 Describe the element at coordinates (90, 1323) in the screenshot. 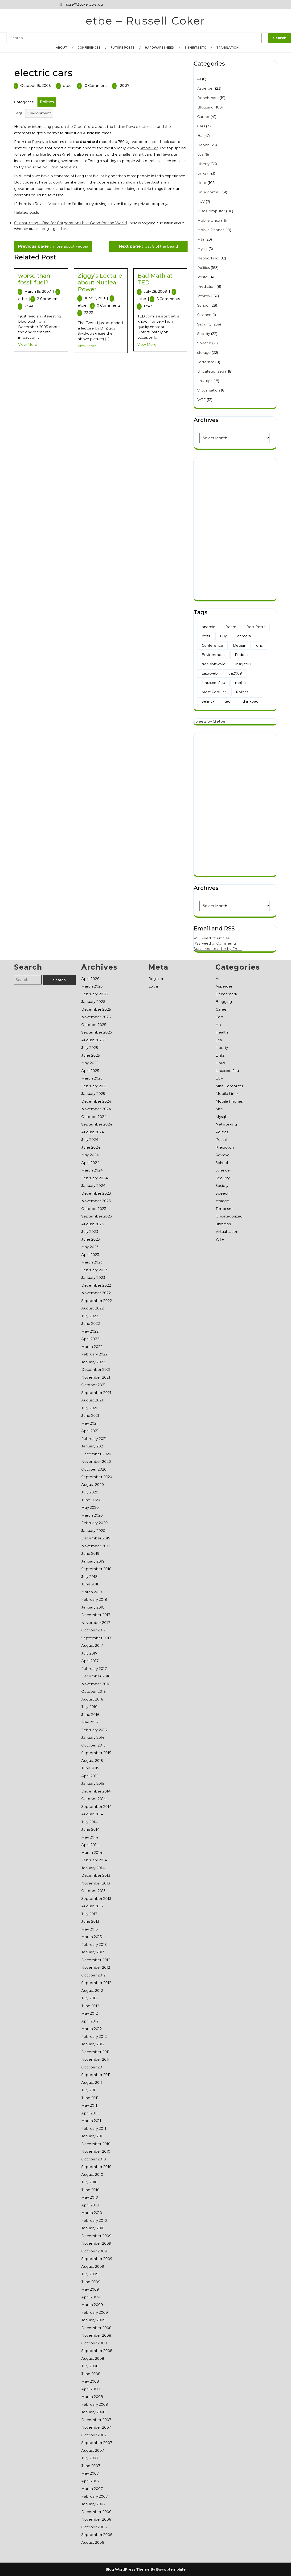

I see `June 2022` at that location.